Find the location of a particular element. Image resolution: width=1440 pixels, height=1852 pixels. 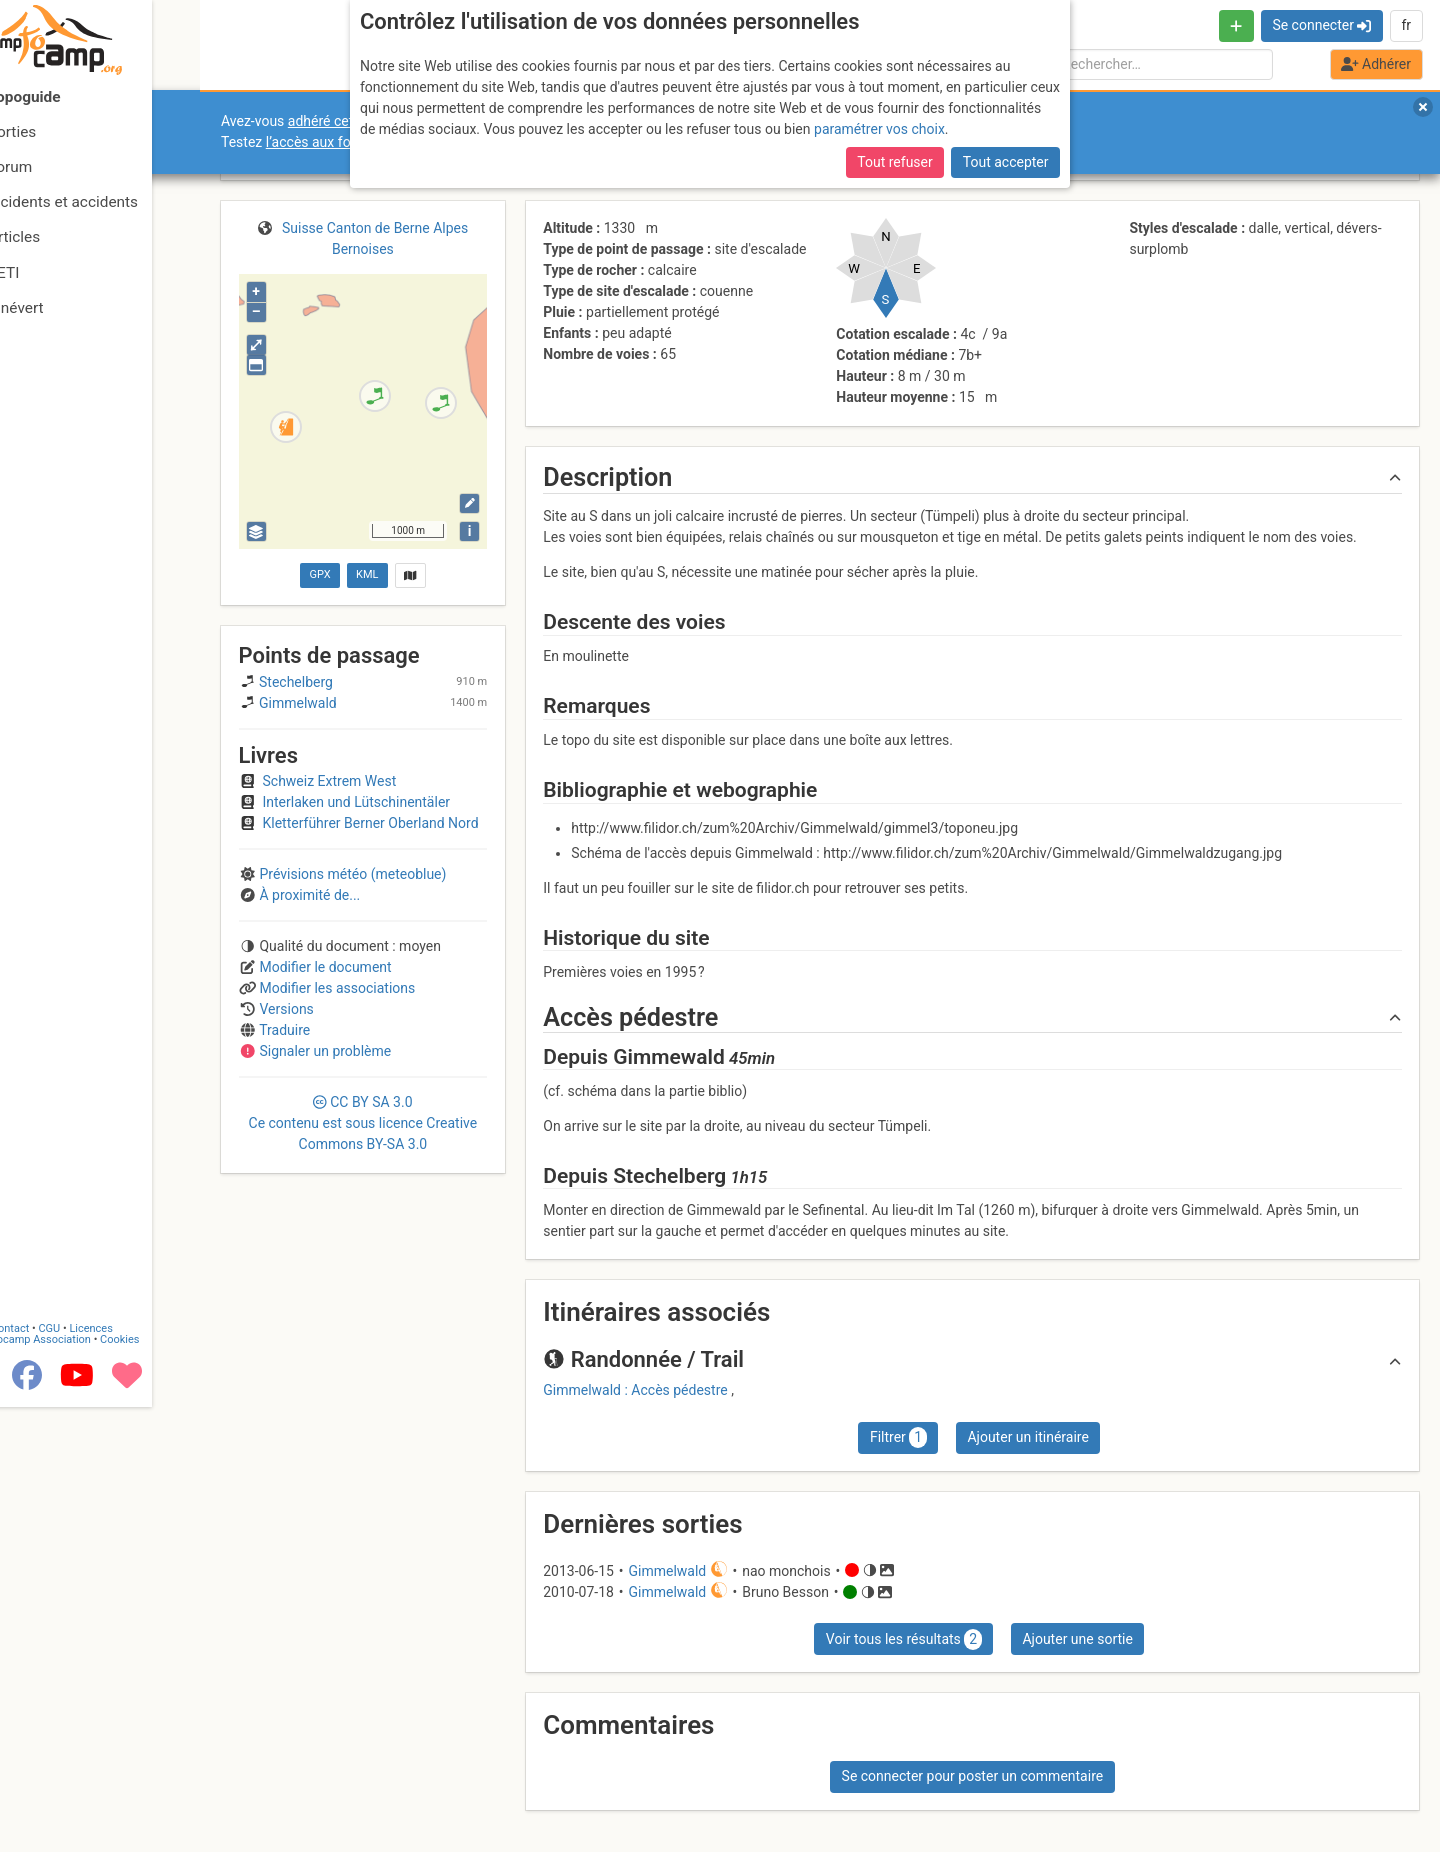

Contact is located at coordinates (58, 1481).